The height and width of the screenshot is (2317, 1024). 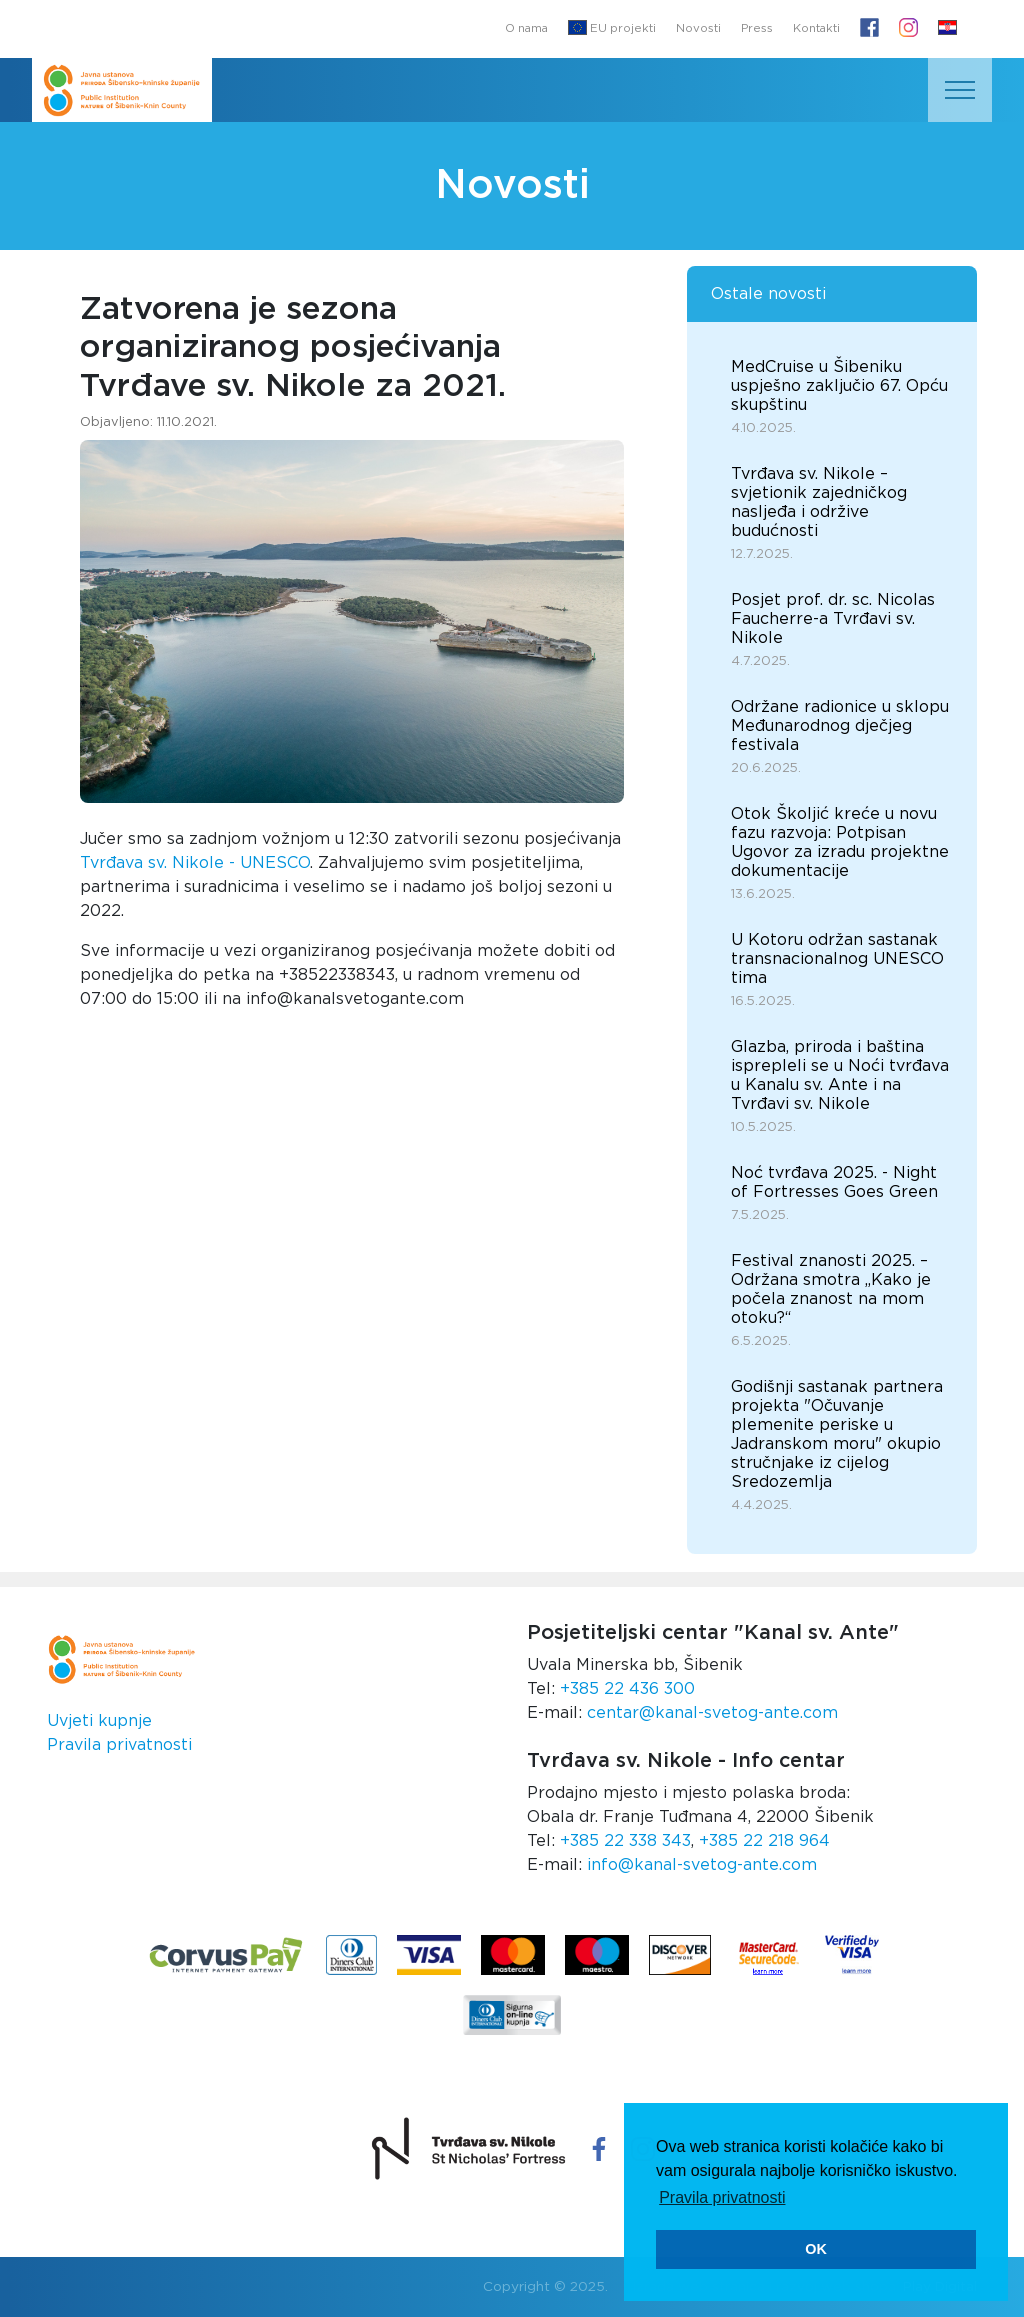 I want to click on Pravila privatnosti, so click(x=119, y=1745).